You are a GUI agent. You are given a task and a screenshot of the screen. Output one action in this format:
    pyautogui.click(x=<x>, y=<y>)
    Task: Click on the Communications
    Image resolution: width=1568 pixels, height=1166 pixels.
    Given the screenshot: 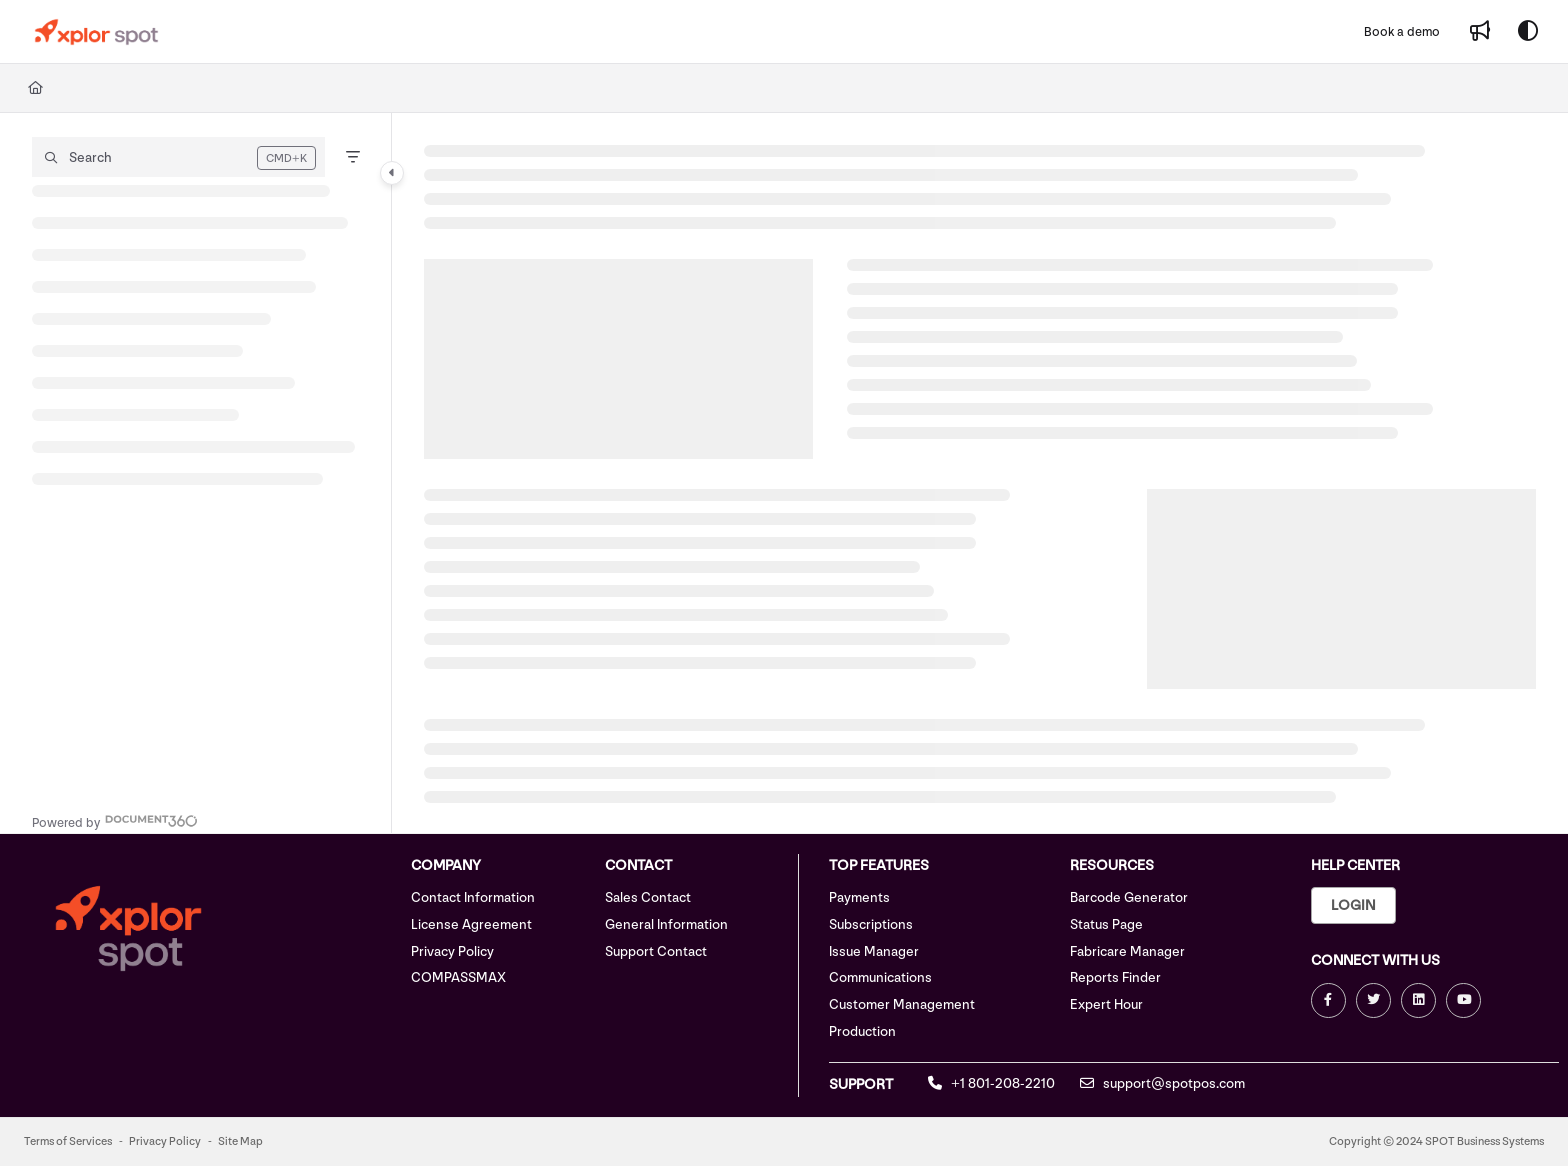 What is the action you would take?
    pyautogui.click(x=880, y=977)
    